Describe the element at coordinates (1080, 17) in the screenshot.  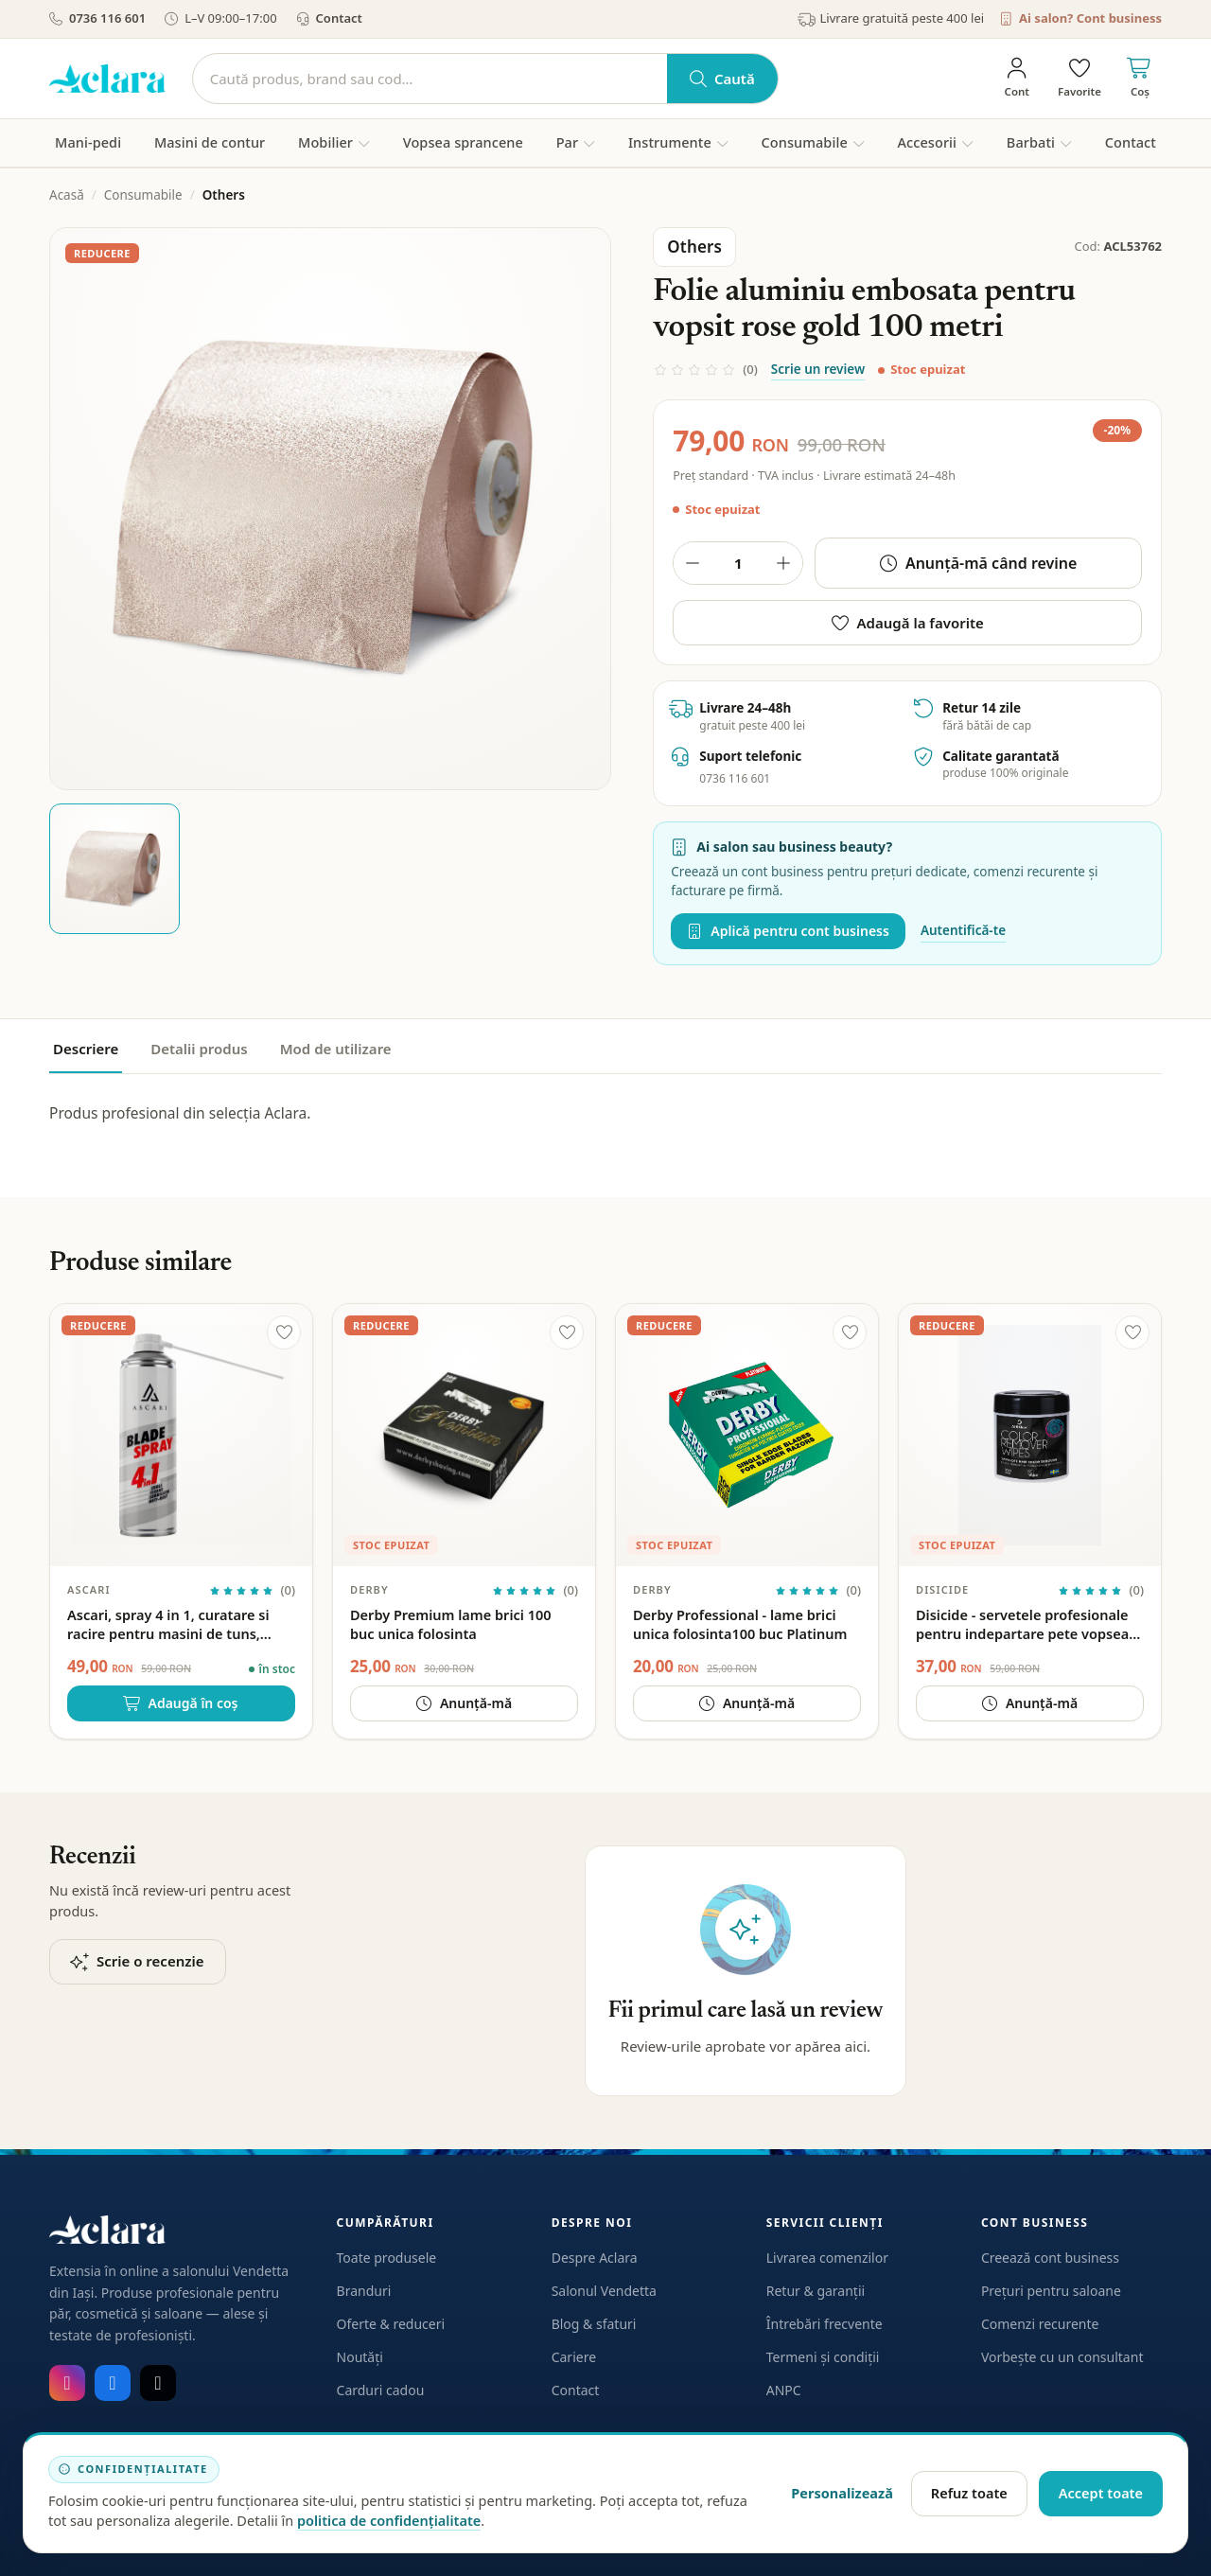
I see `Ai salon? Cont business` at that location.